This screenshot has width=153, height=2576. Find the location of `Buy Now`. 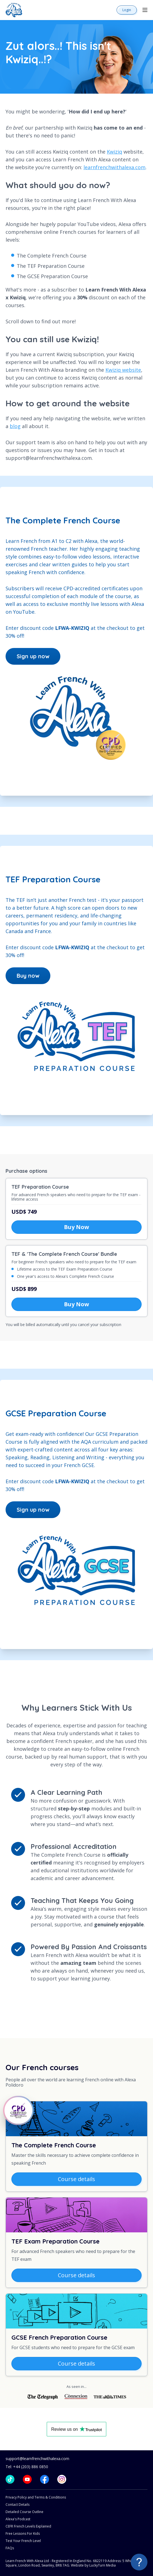

Buy Now is located at coordinates (76, 1227).